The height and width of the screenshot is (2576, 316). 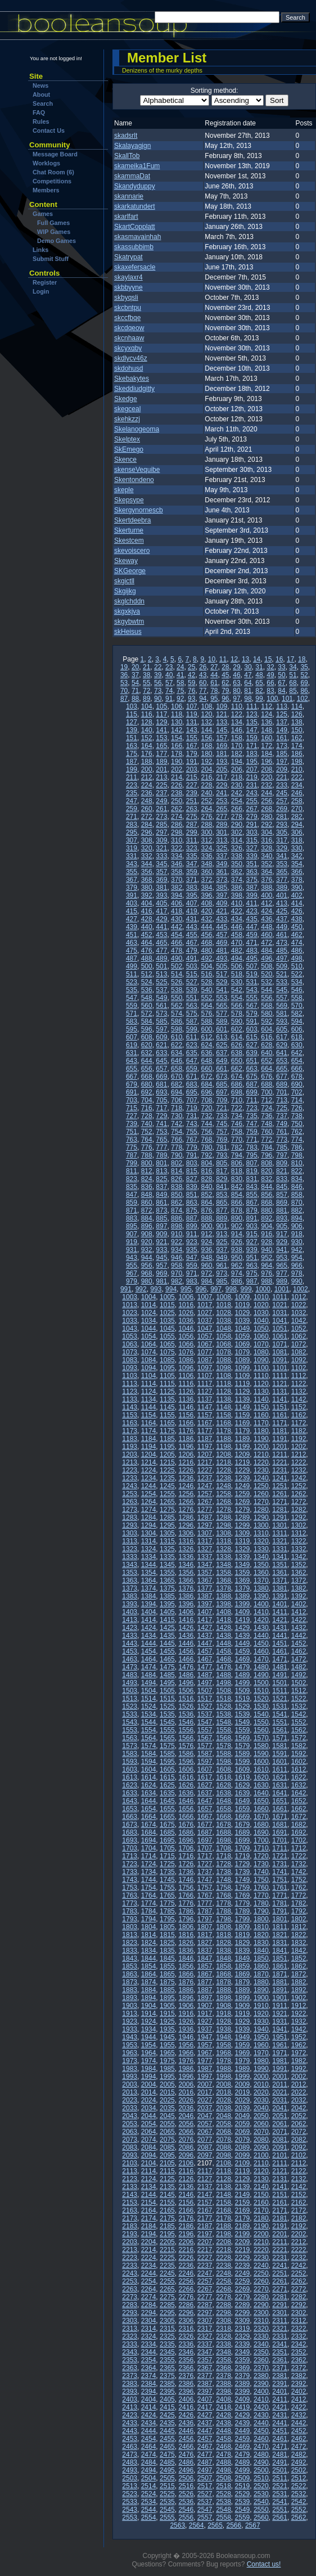 What do you see at coordinates (221, 1116) in the screenshot?
I see `733` at bounding box center [221, 1116].